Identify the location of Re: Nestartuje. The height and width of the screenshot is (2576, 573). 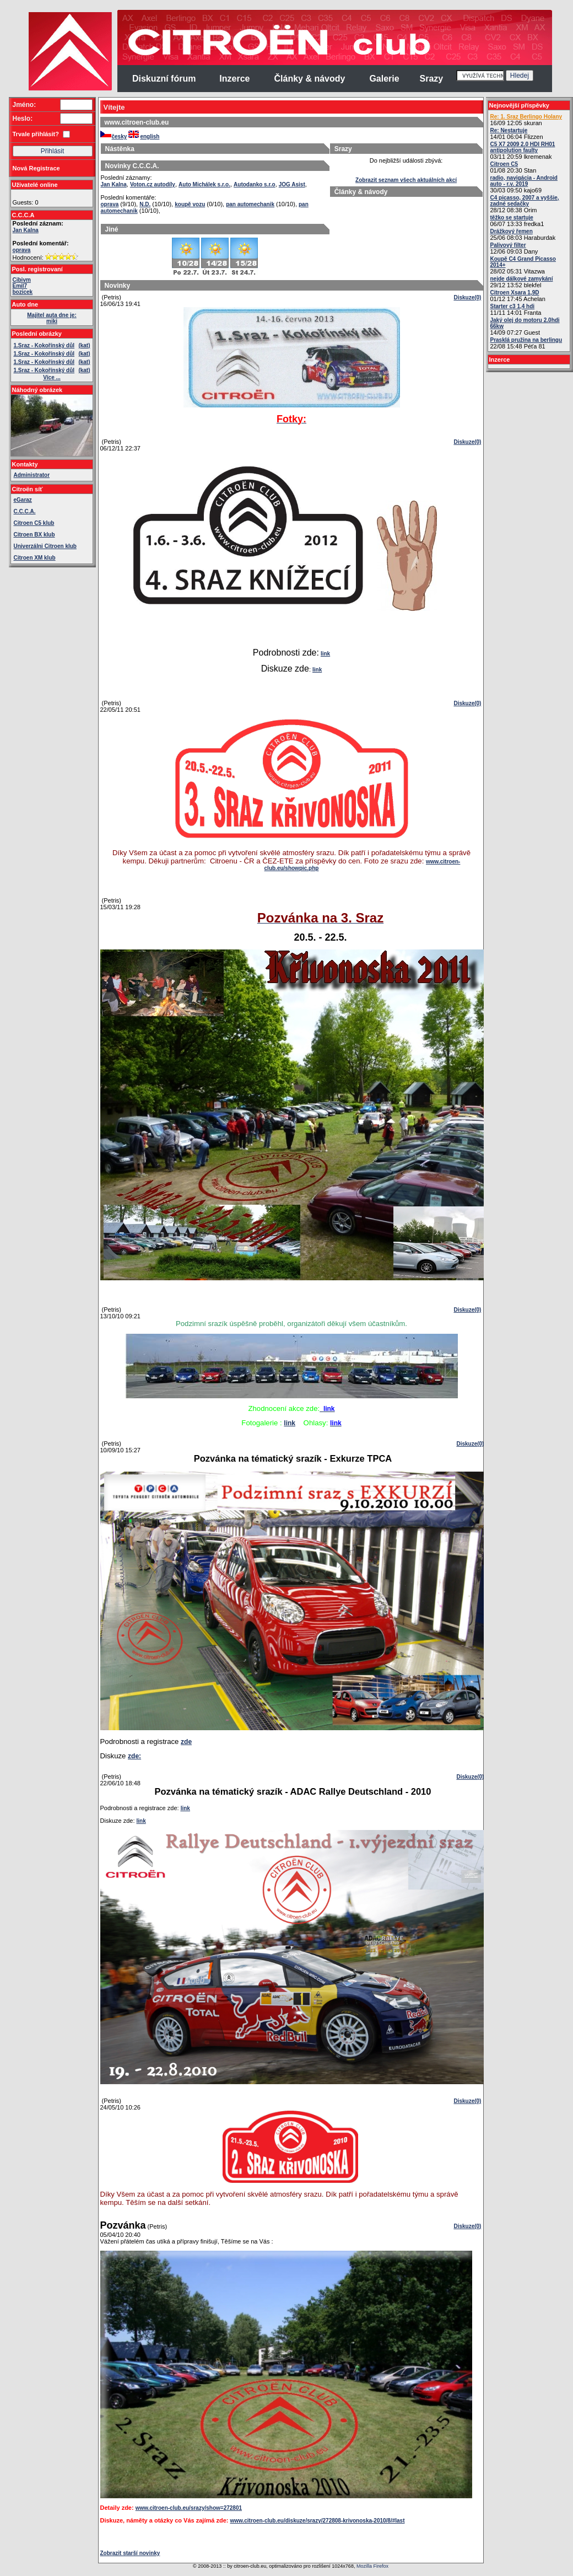
(509, 130).